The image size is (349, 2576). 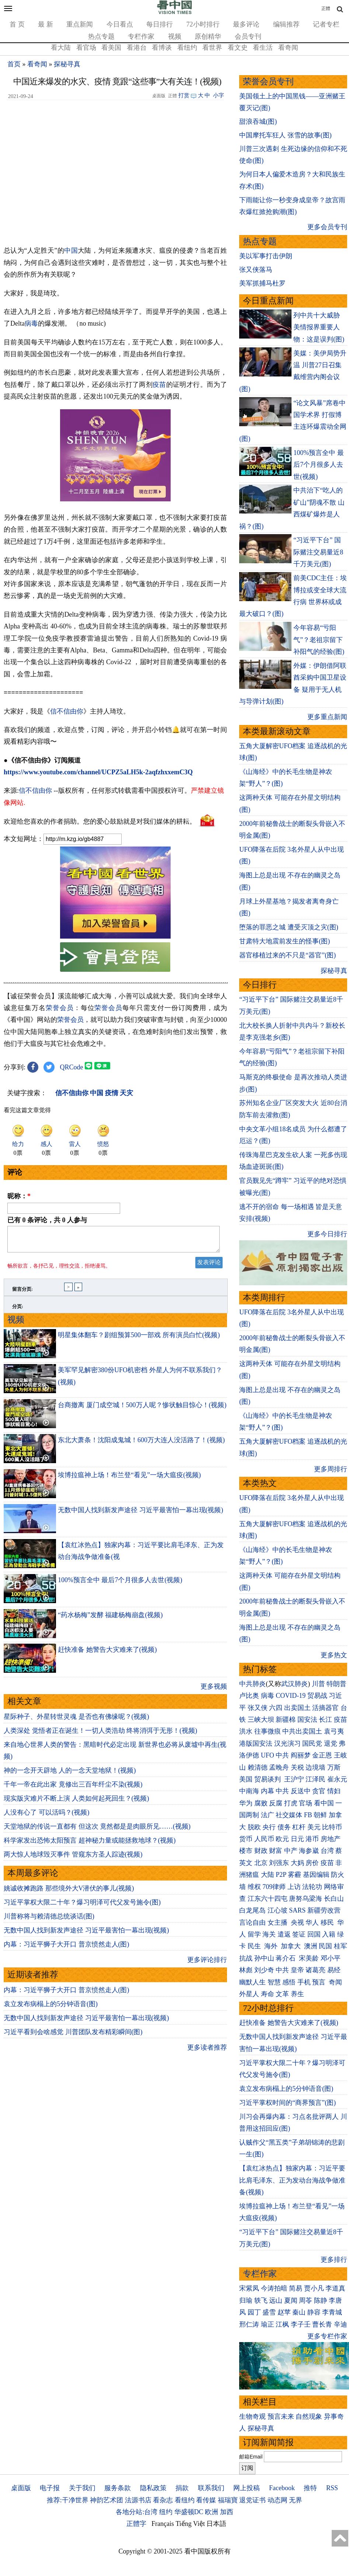 I want to click on 欢迎给您喜欢的作者捐助。您的爱心鼓励就是对我们媒体的耕耘。, so click(x=100, y=821).